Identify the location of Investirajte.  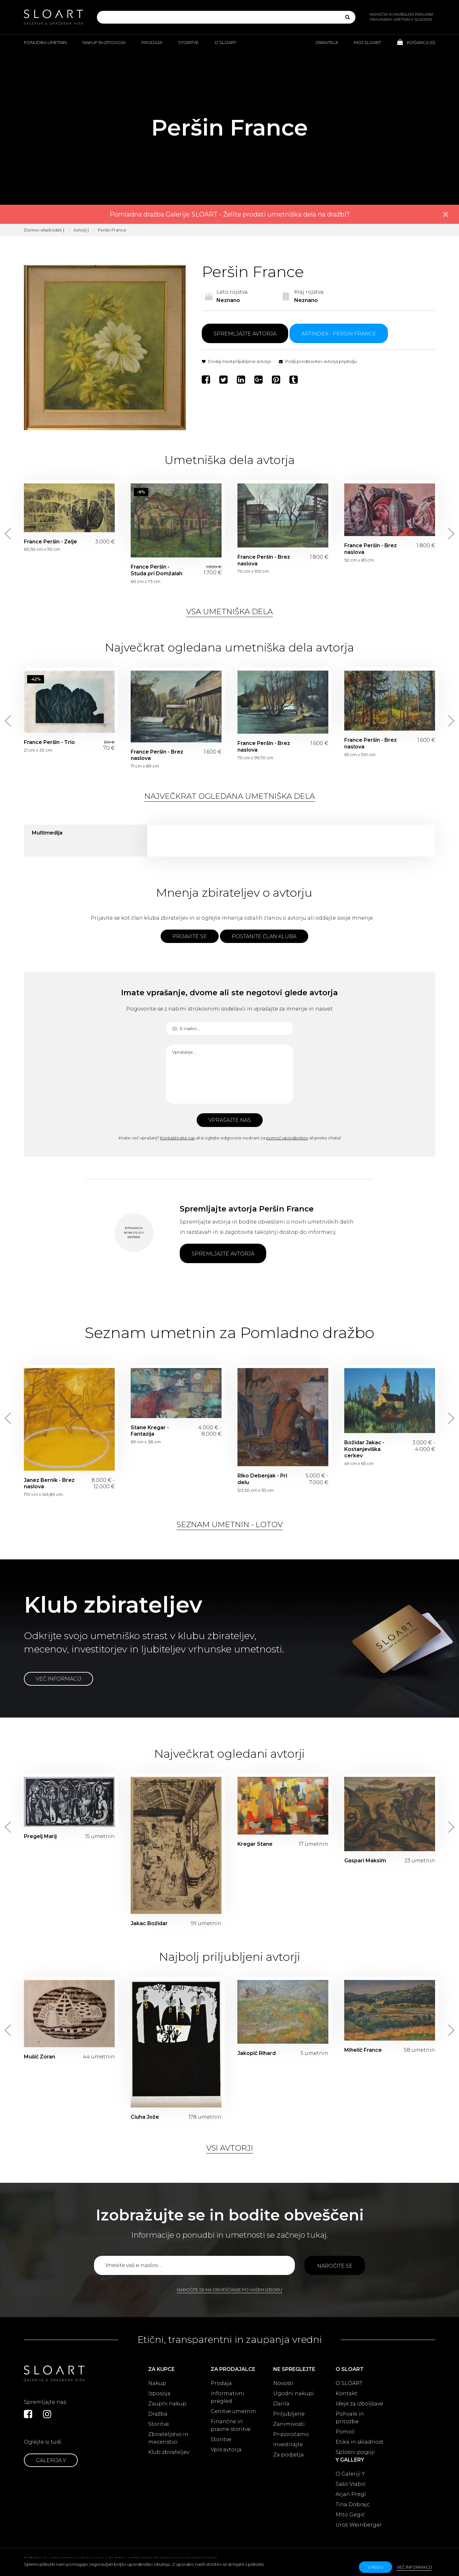
(288, 2444).